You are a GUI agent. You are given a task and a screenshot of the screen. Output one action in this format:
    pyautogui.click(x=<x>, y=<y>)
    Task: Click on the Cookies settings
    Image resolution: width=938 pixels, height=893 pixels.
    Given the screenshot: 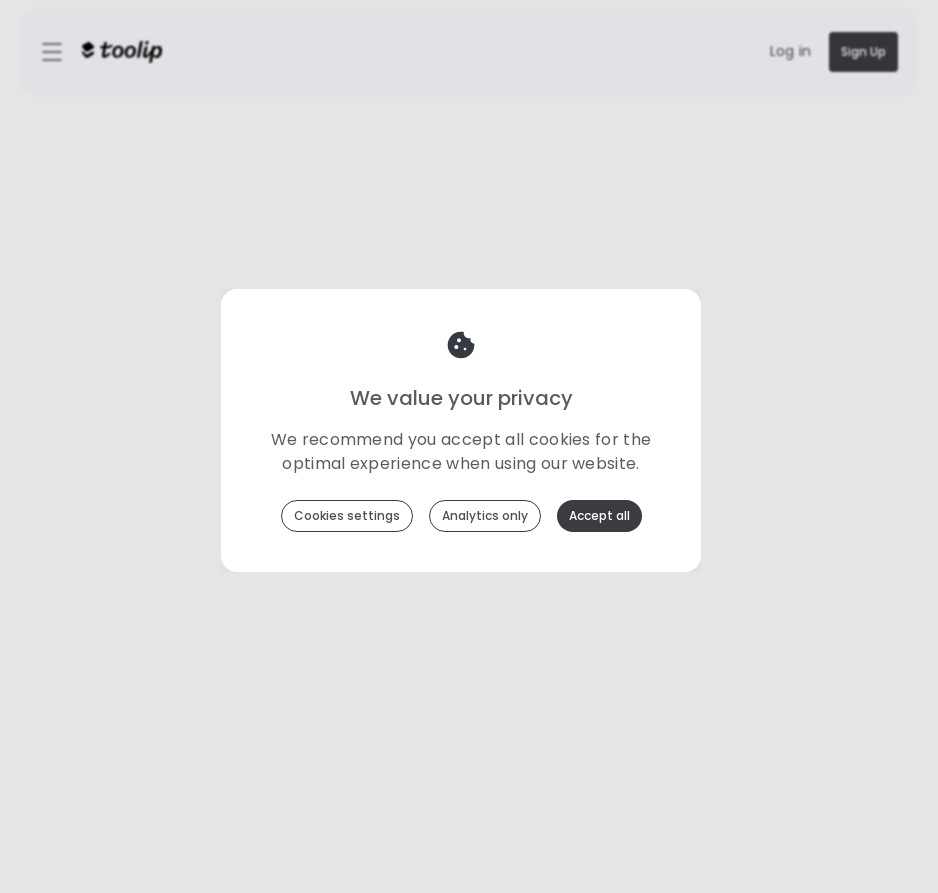 What is the action you would take?
    pyautogui.click(x=347, y=515)
    